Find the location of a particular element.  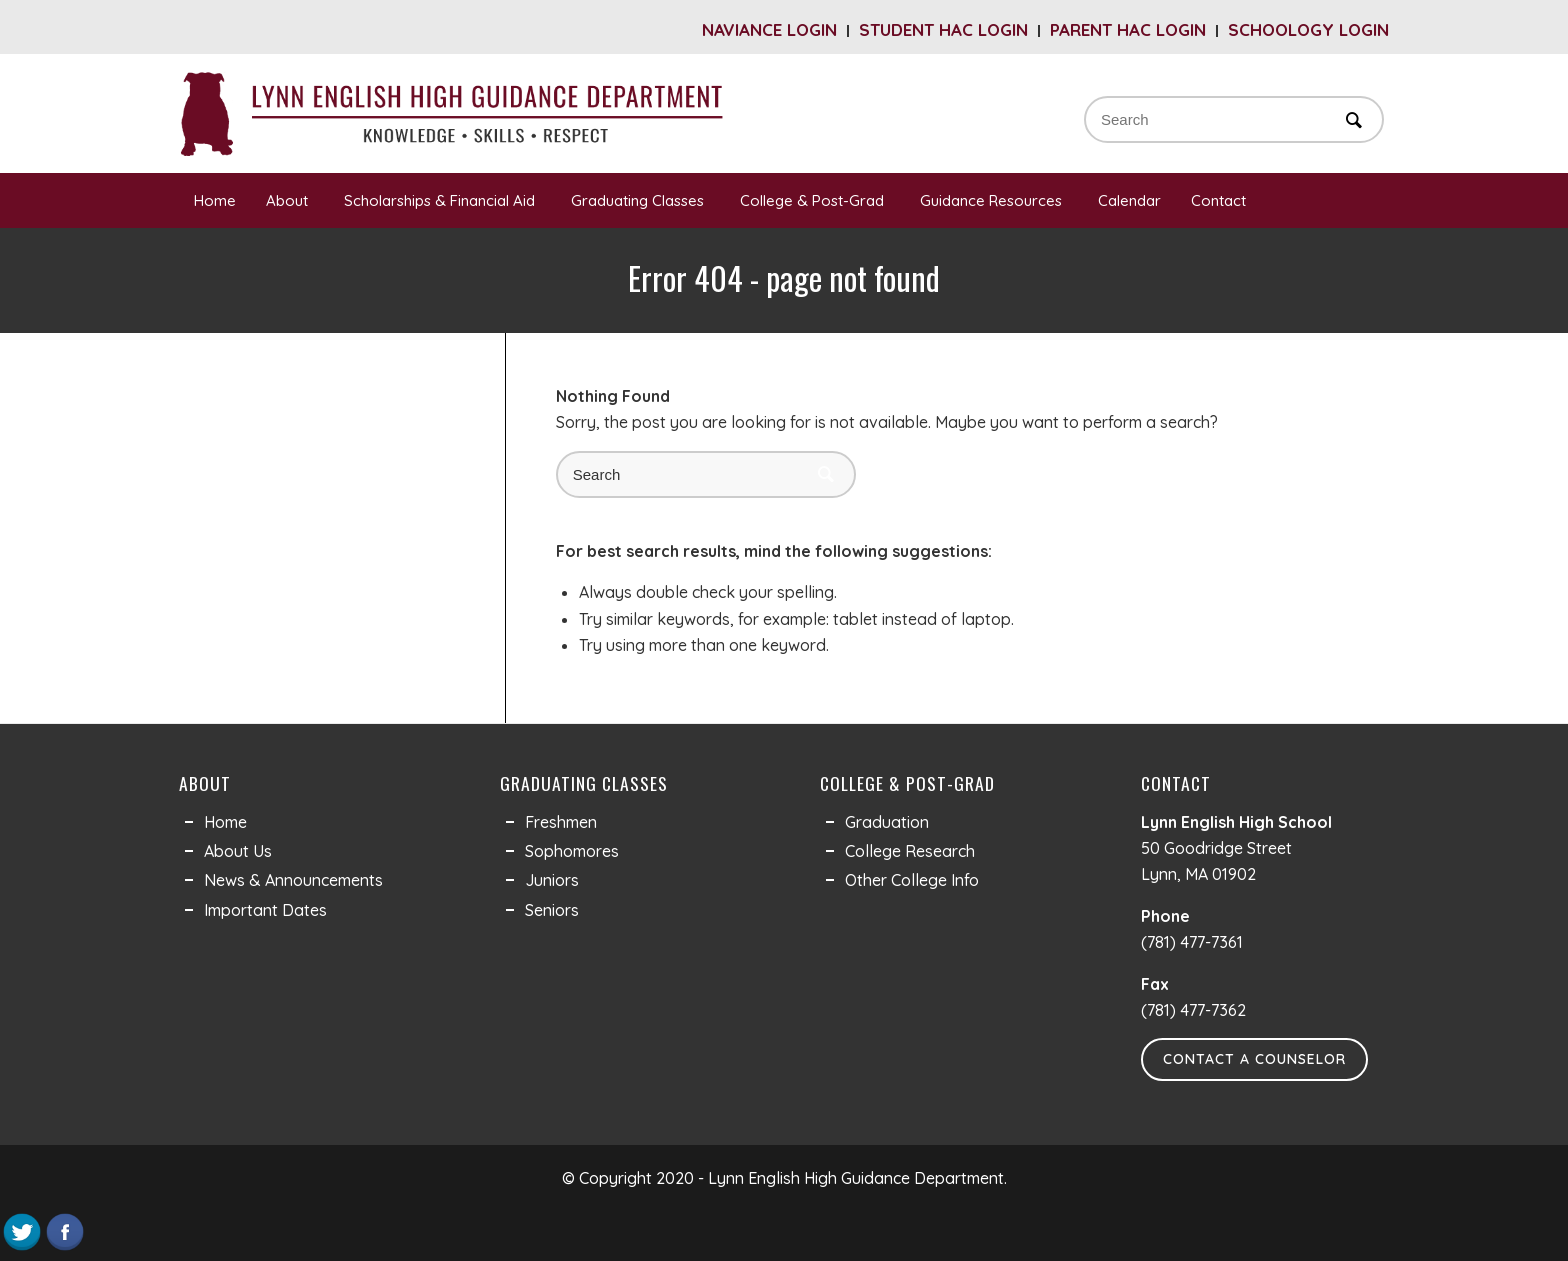

News & Announcements is located at coordinates (293, 880).